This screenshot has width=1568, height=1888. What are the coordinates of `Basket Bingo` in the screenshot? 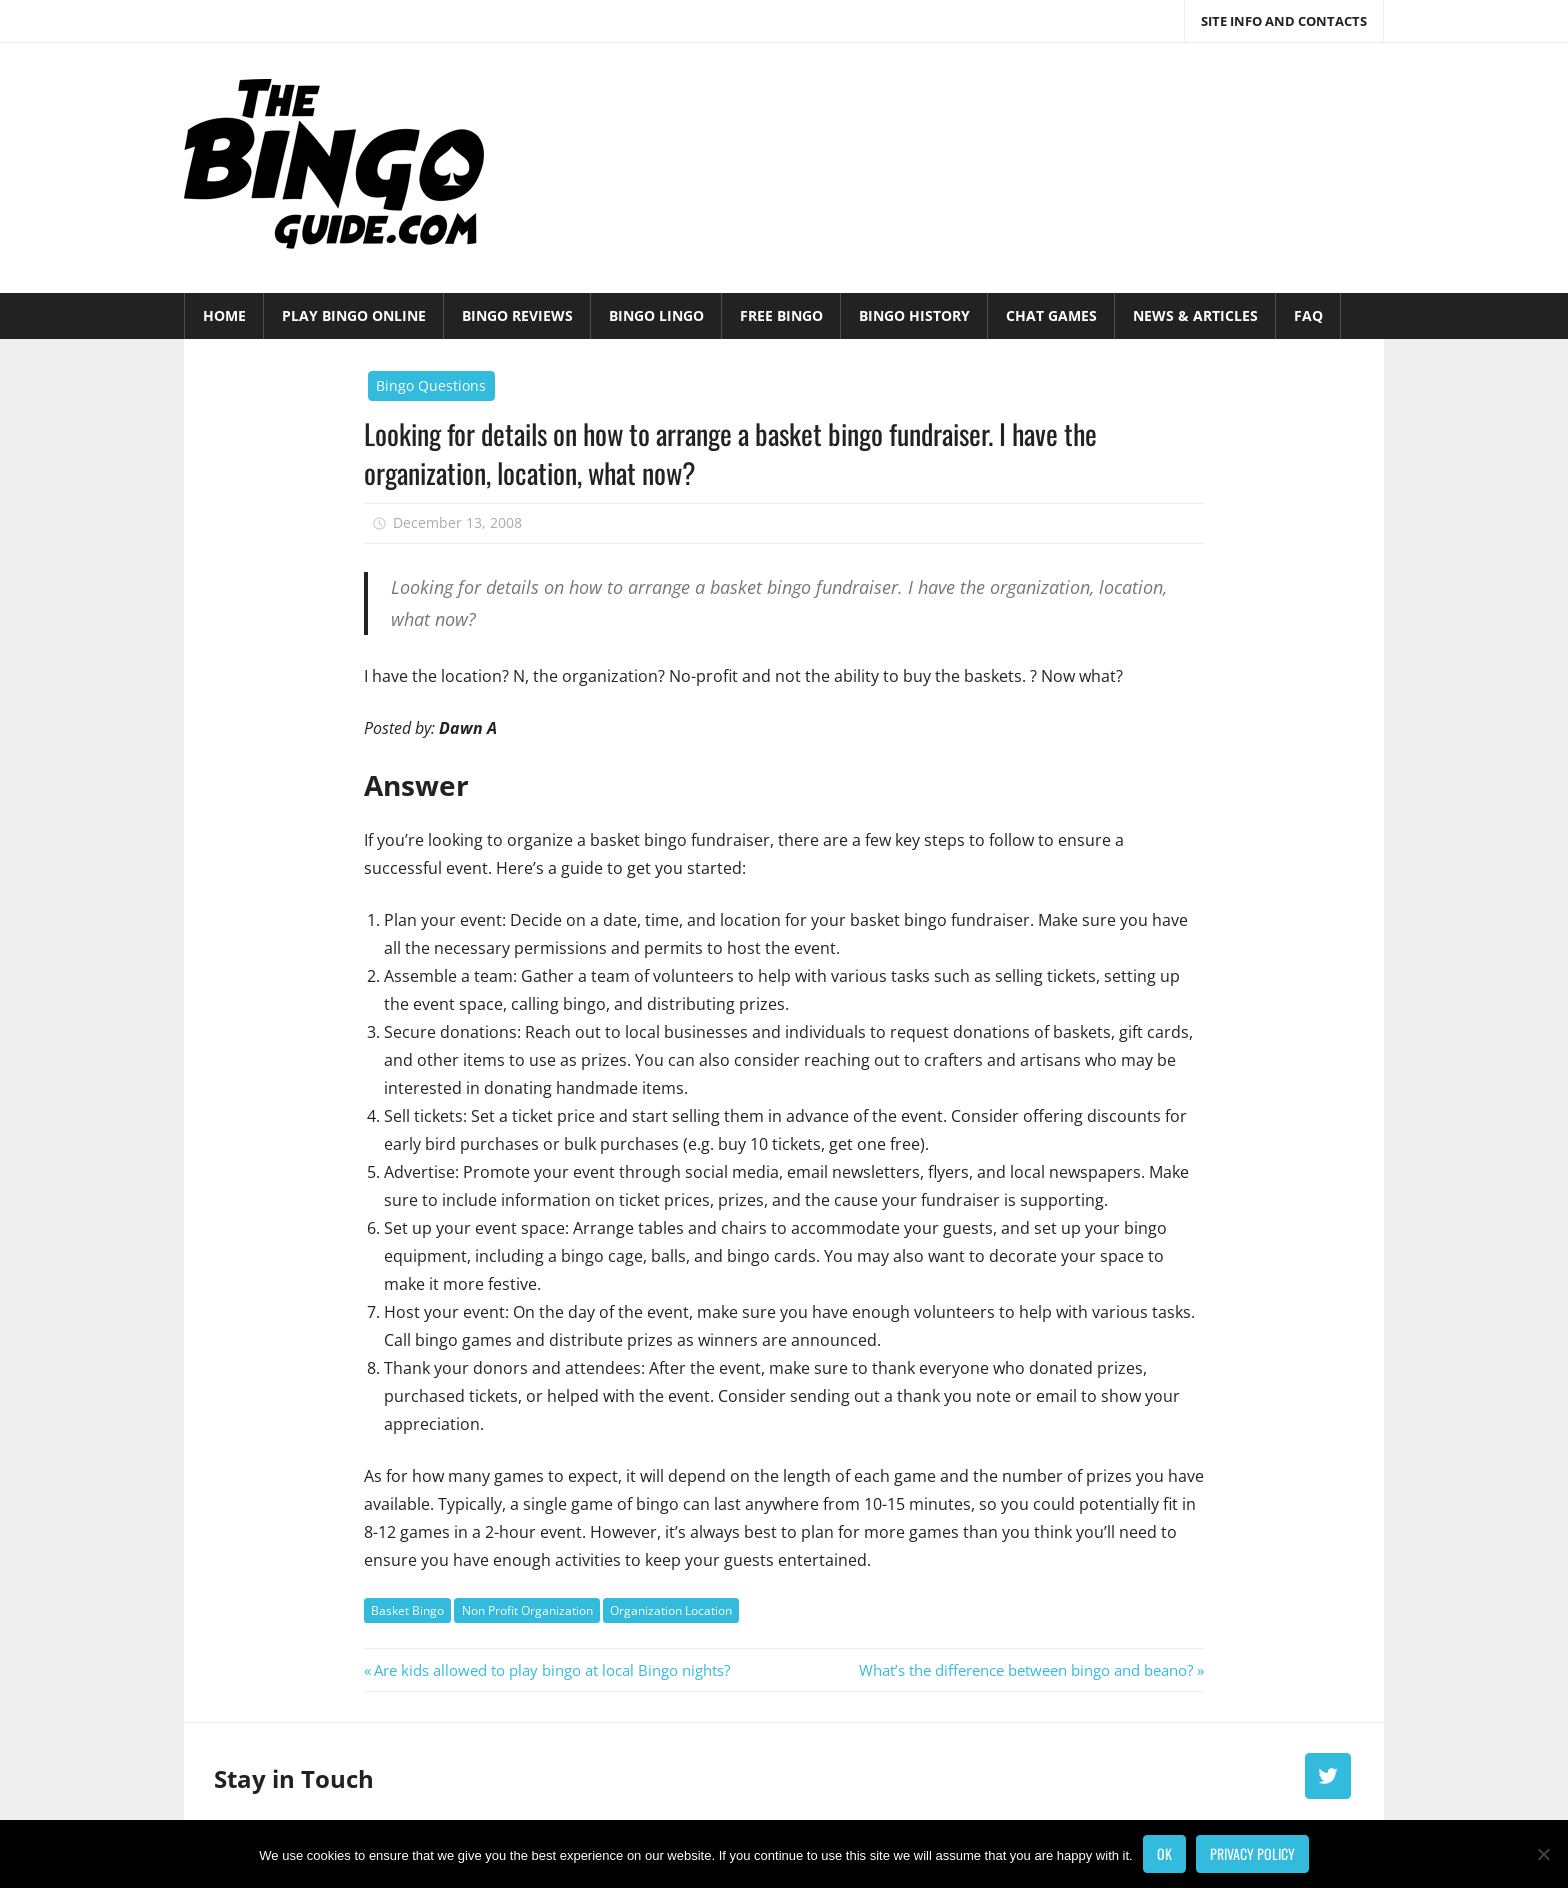 It's located at (407, 1610).